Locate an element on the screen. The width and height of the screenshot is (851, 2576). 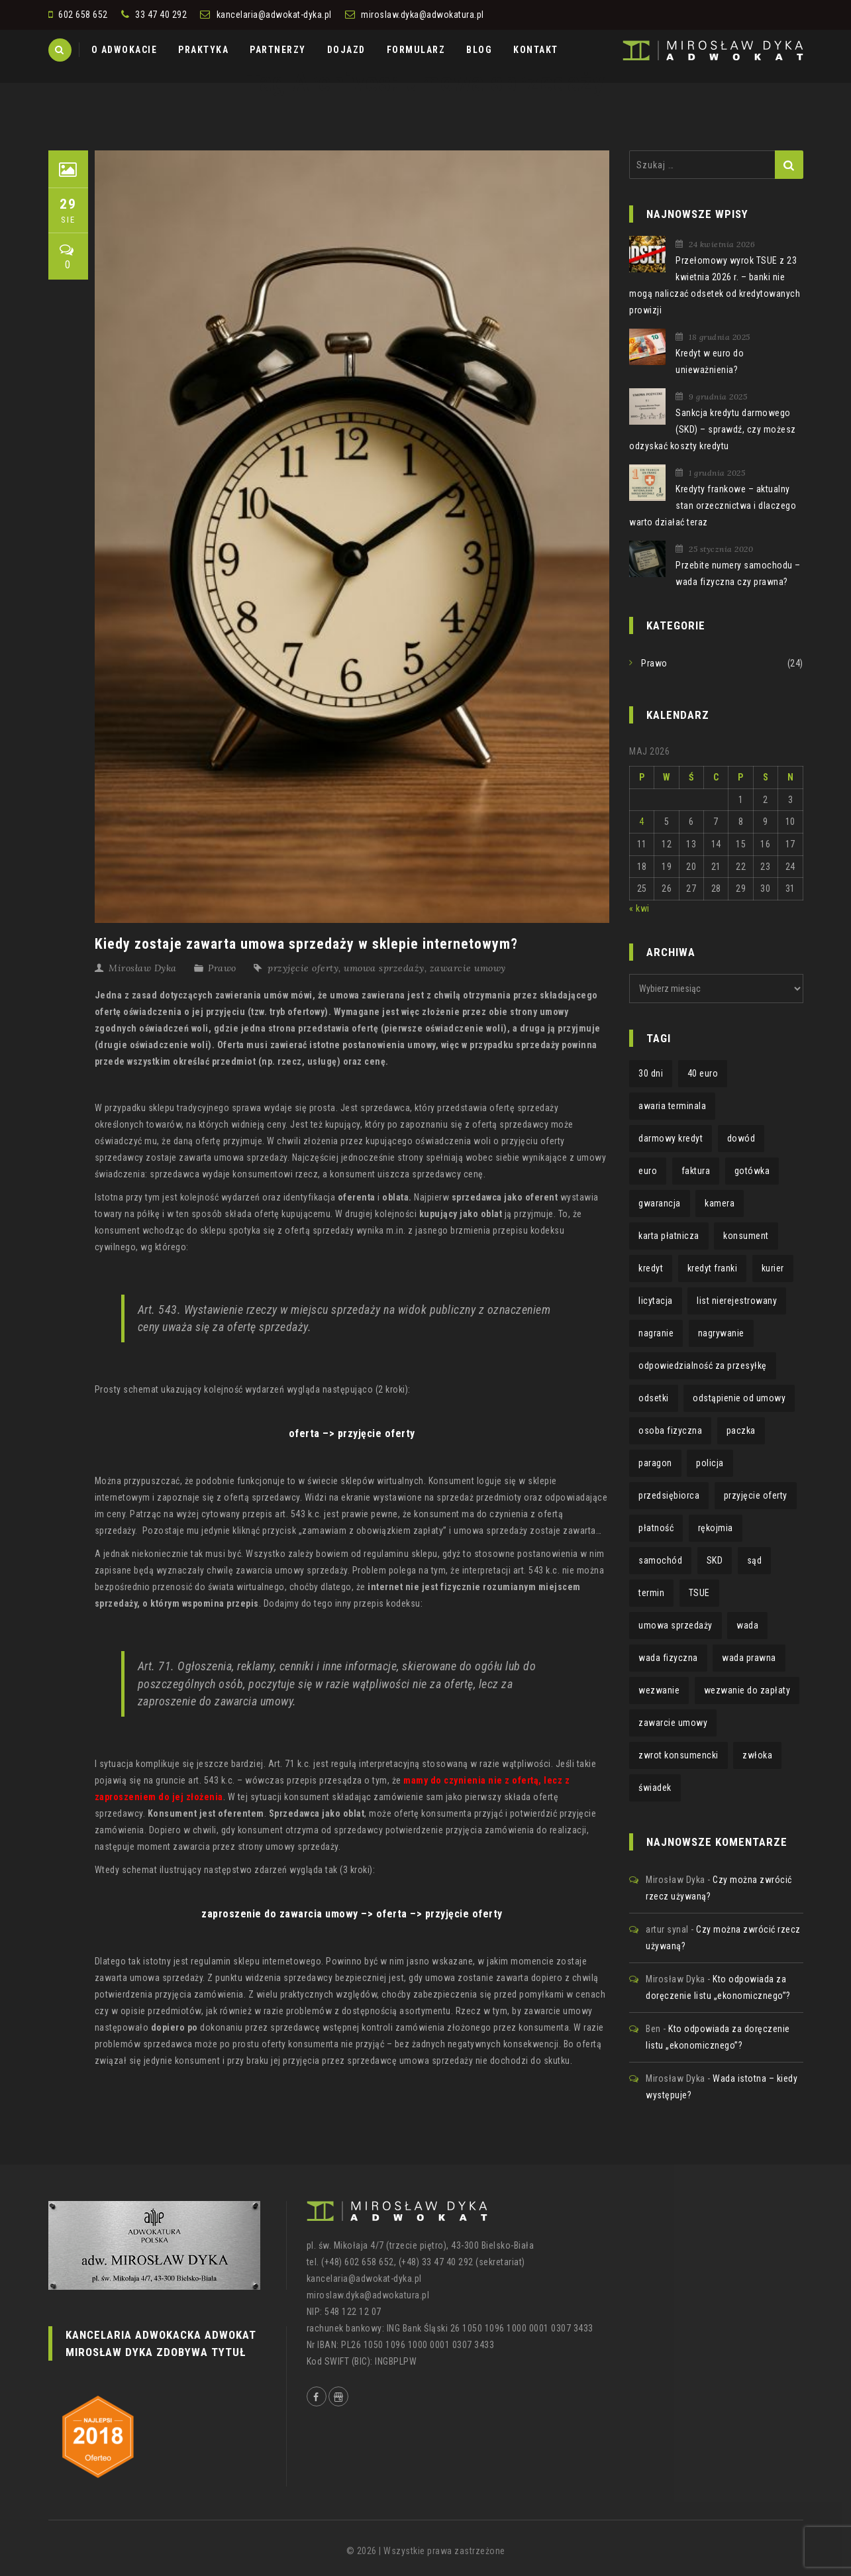
40 euro [40 euro (1 element)] is located at coordinates (703, 1073).